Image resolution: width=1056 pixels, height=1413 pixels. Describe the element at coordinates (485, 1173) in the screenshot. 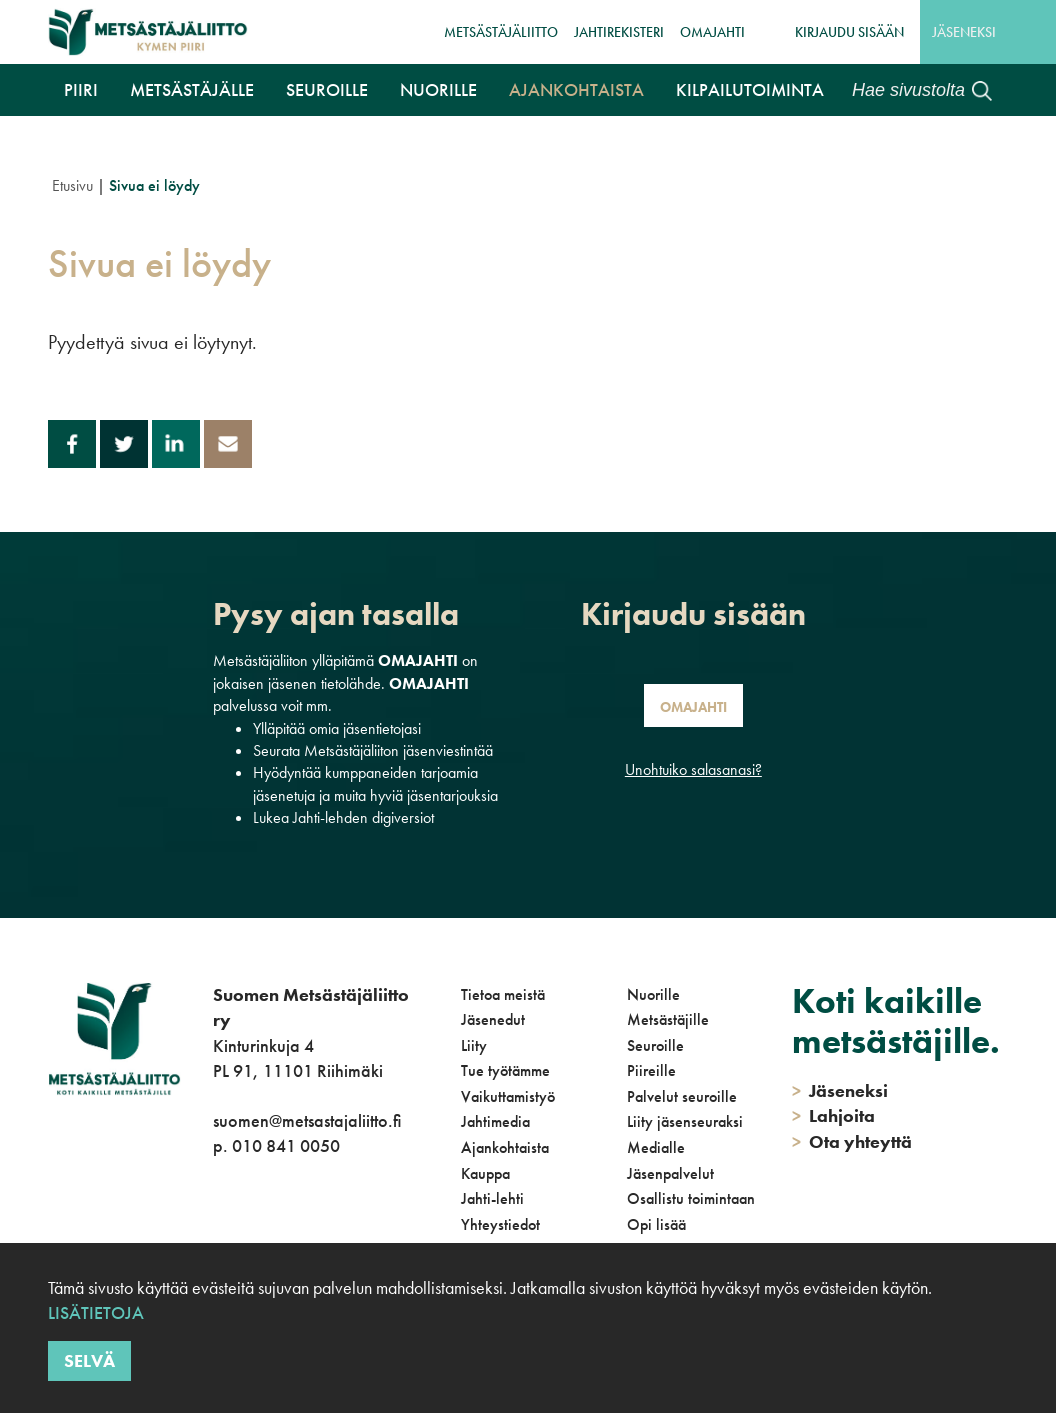

I see `Kauppa` at that location.